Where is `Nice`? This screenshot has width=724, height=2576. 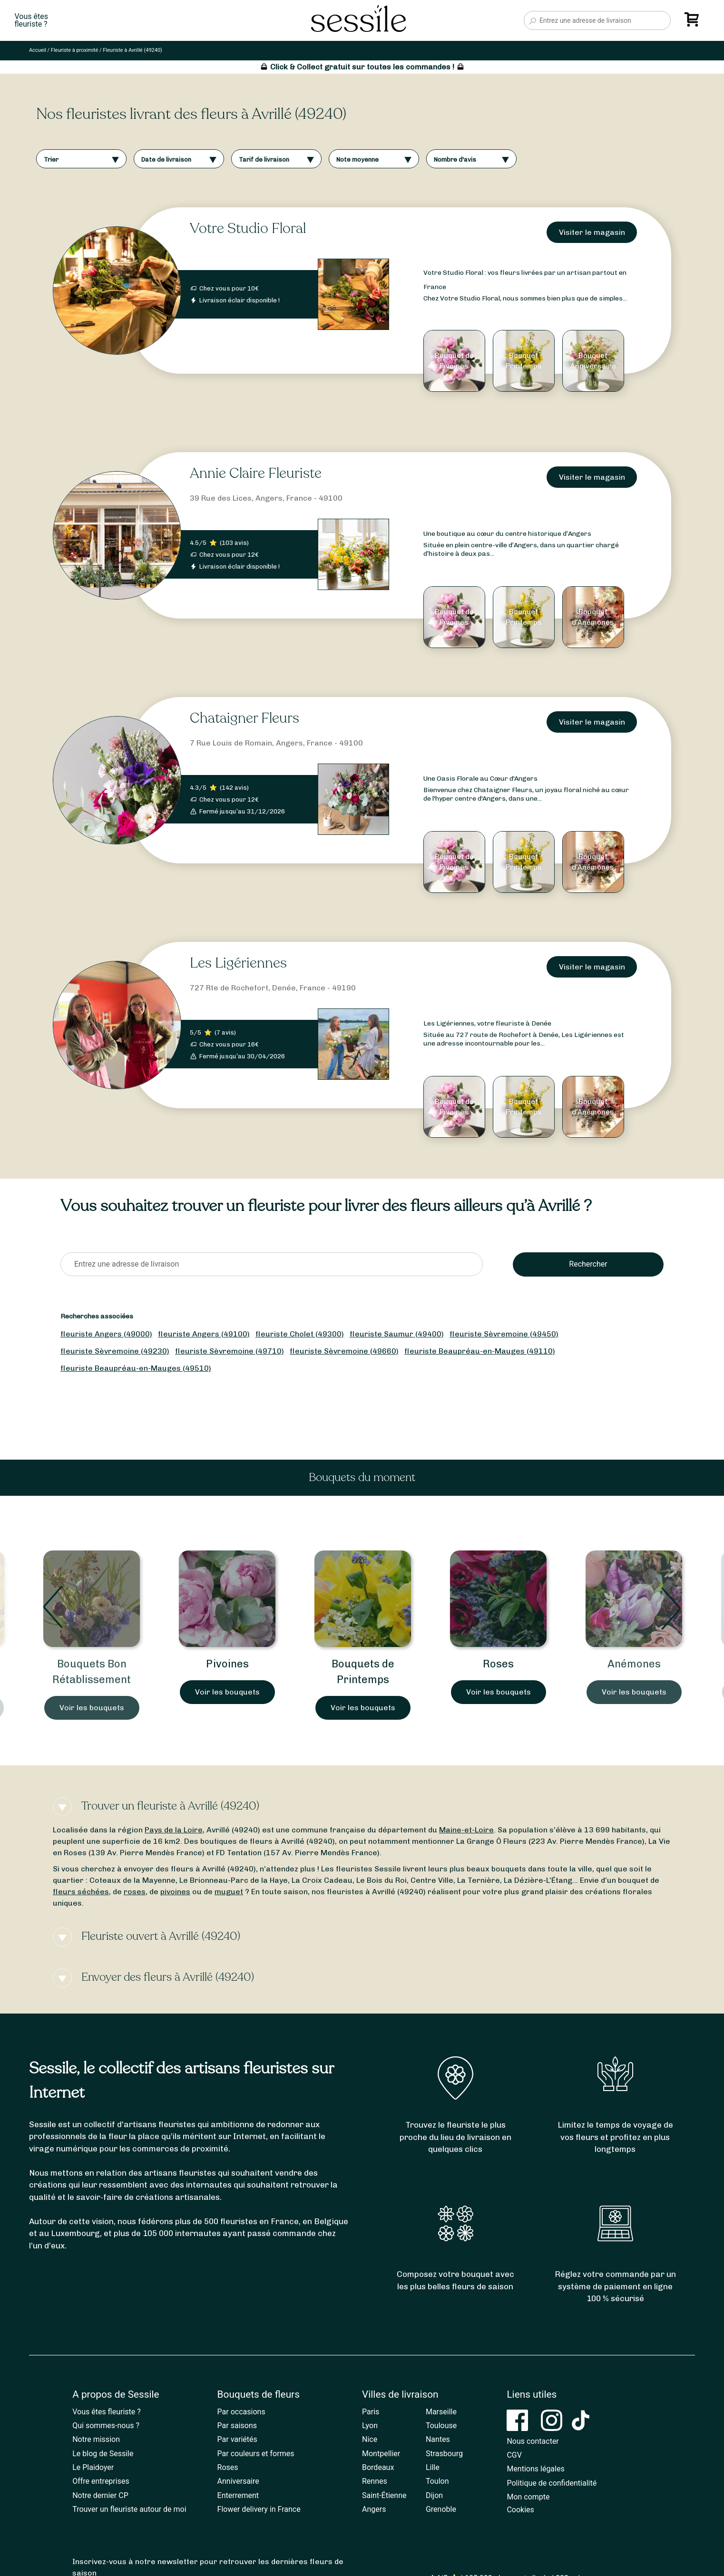
Nice is located at coordinates (369, 2439).